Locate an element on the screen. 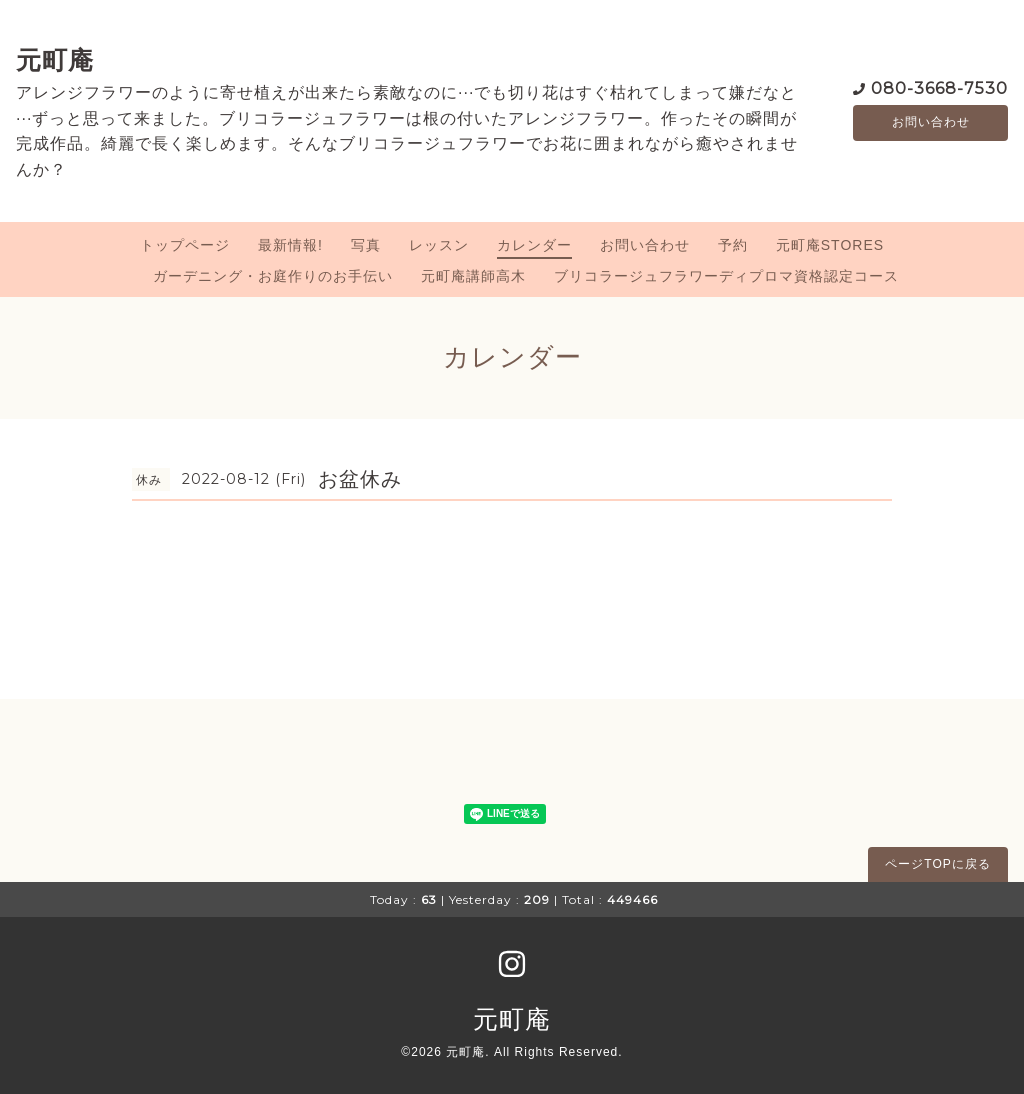 The image size is (1024, 1094). 写真 is located at coordinates (366, 245).